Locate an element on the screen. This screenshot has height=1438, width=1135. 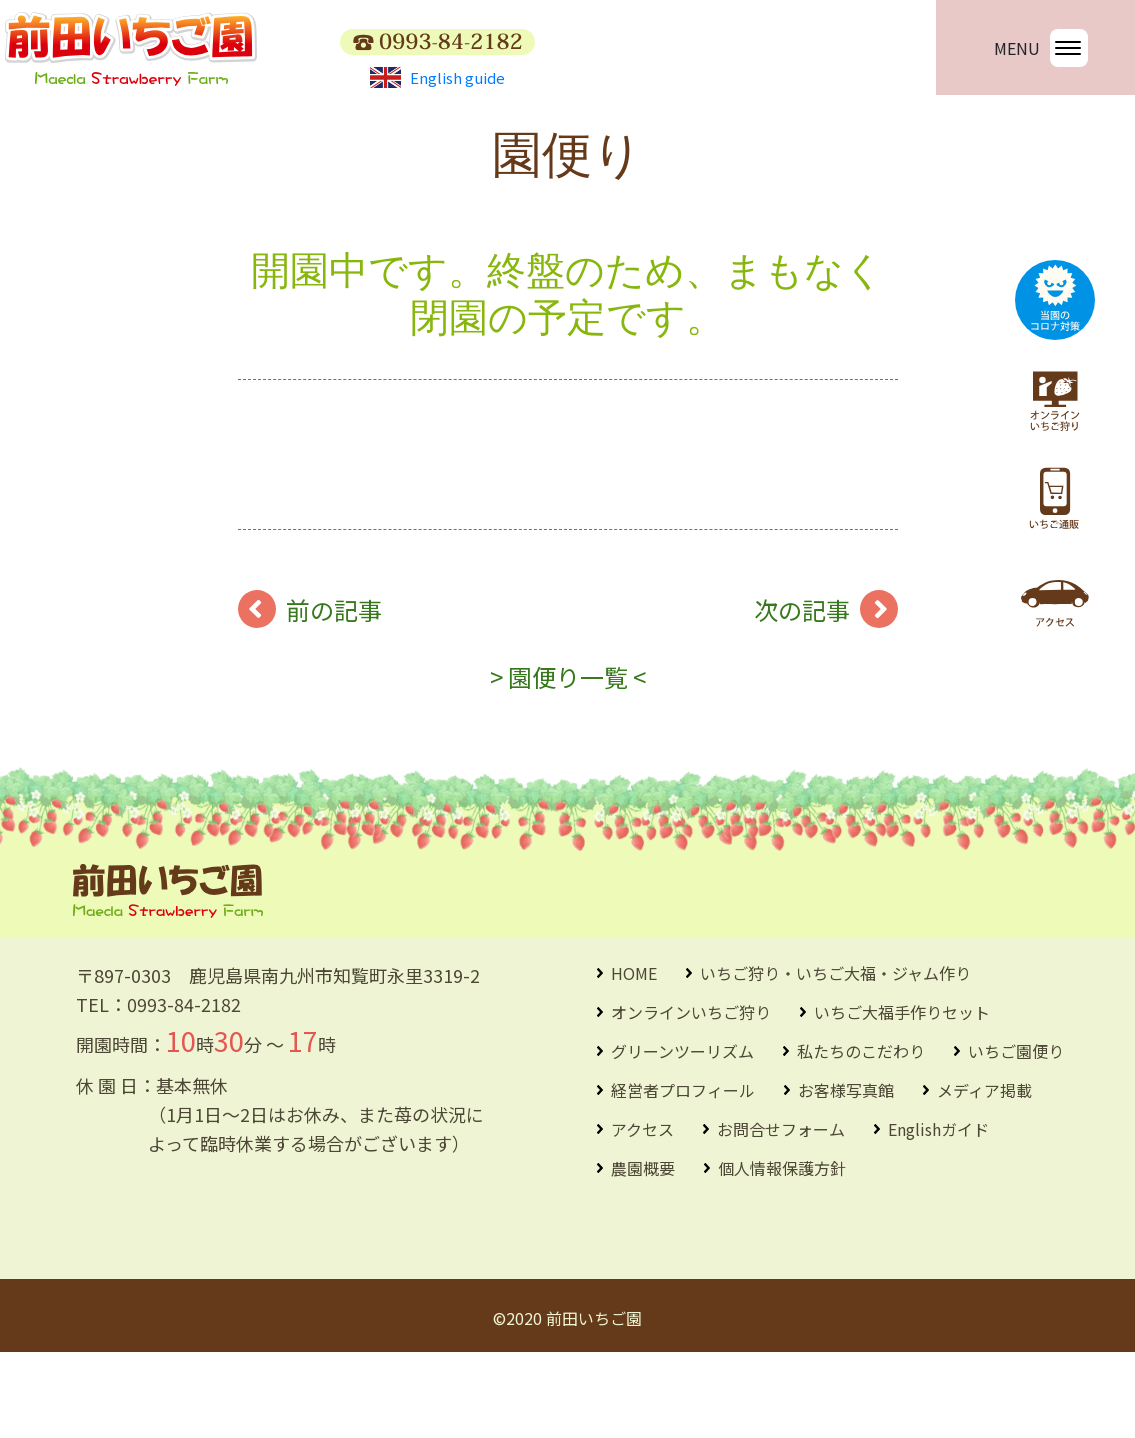
> 園便り一覧 < is located at coordinates (568, 762).